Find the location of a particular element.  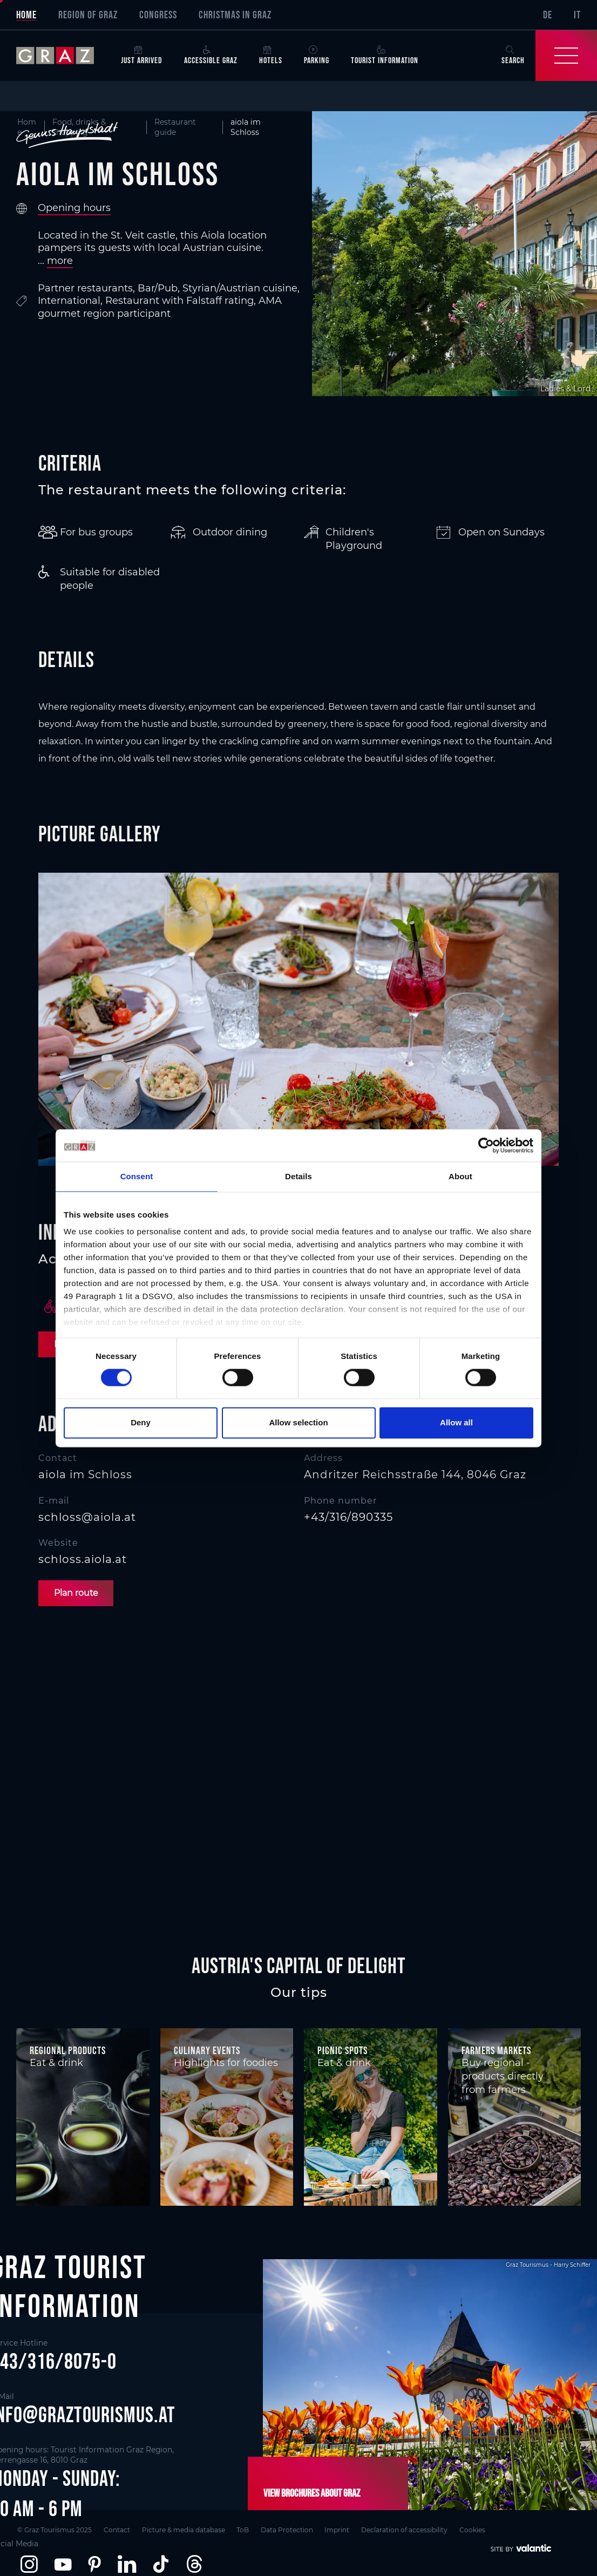

Allow selection is located at coordinates (298, 1422).